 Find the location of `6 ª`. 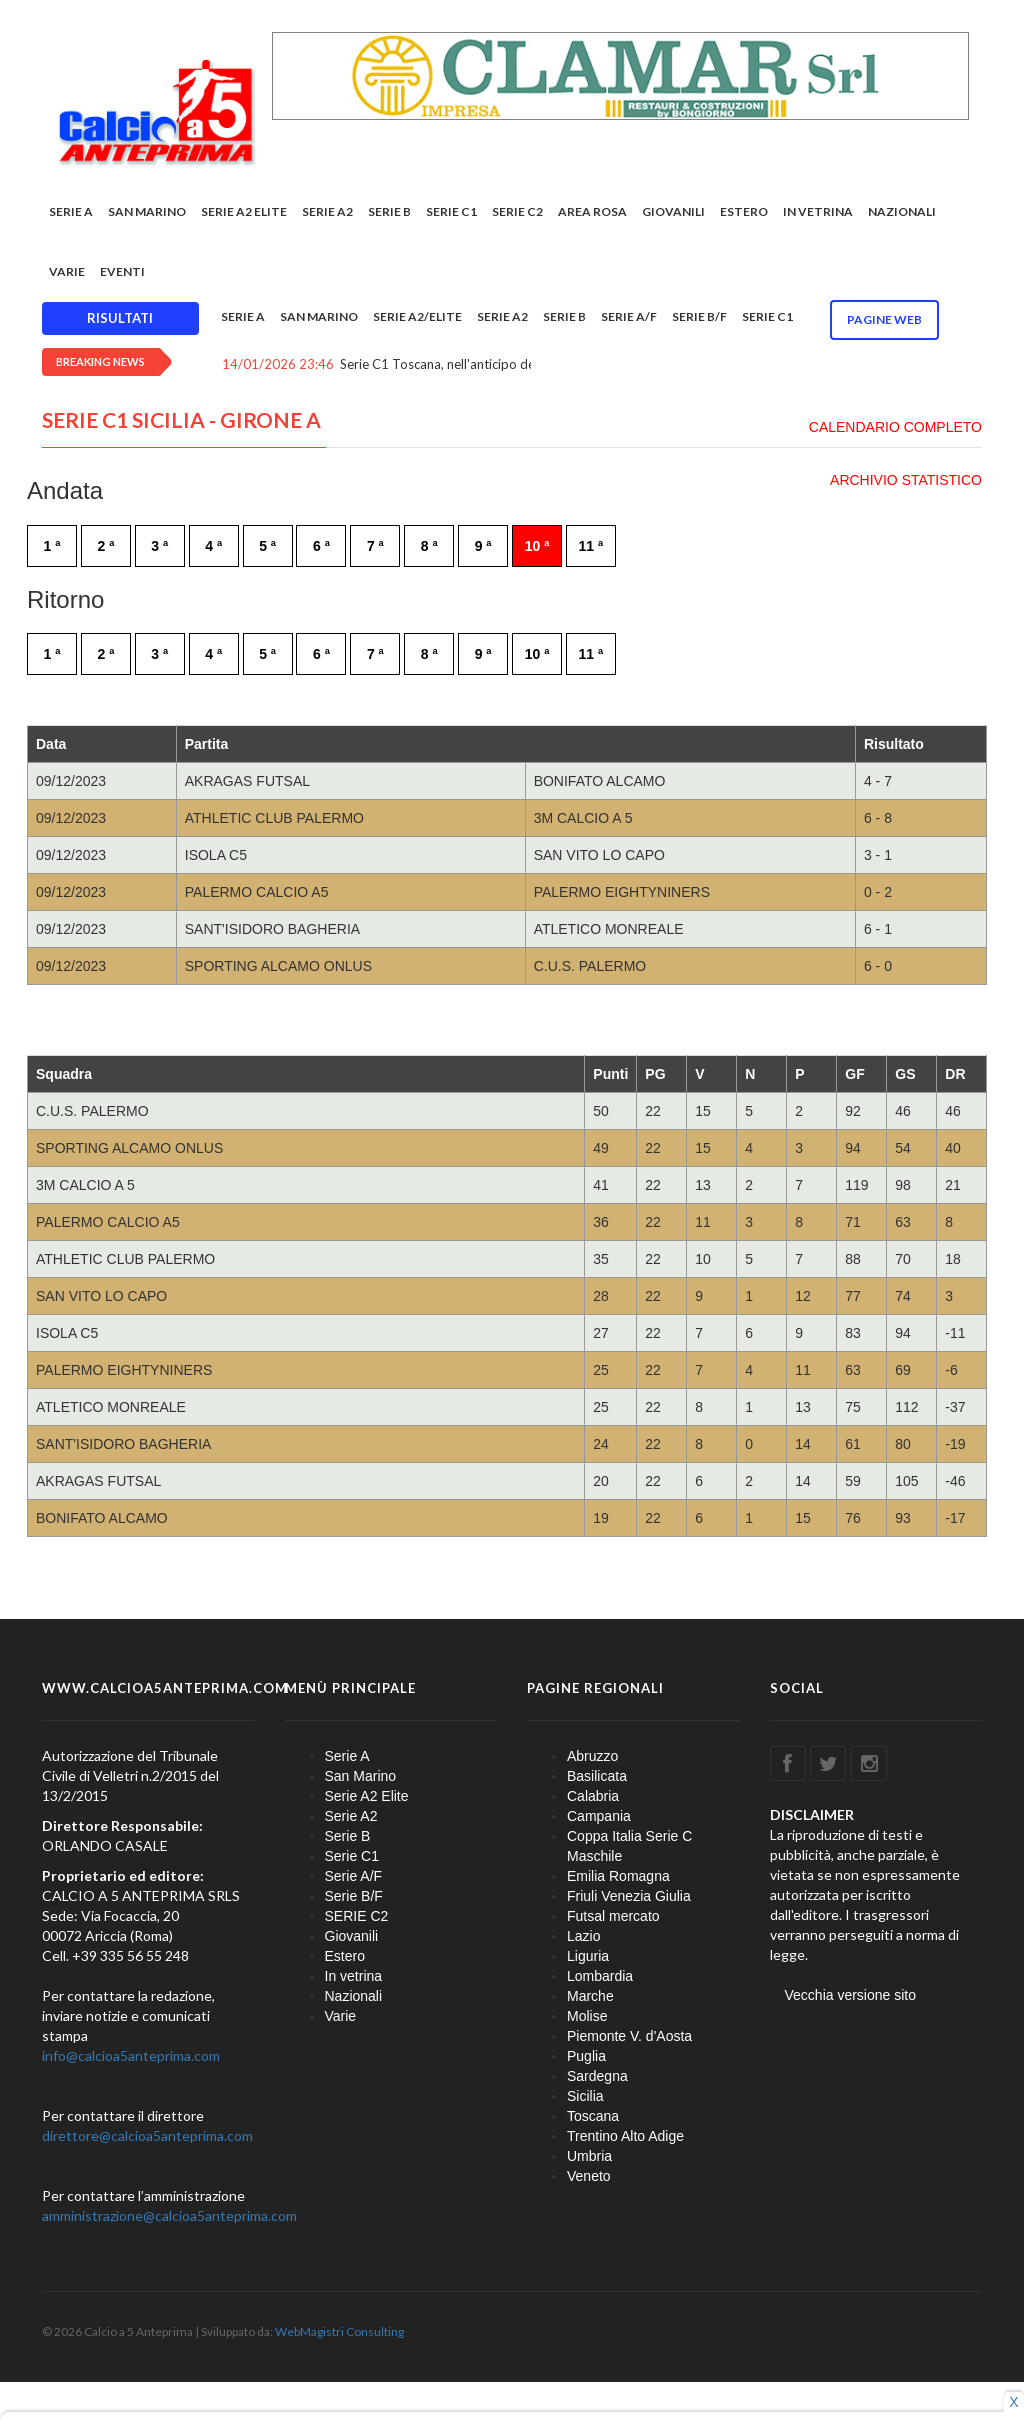

6 ª is located at coordinates (321, 546).